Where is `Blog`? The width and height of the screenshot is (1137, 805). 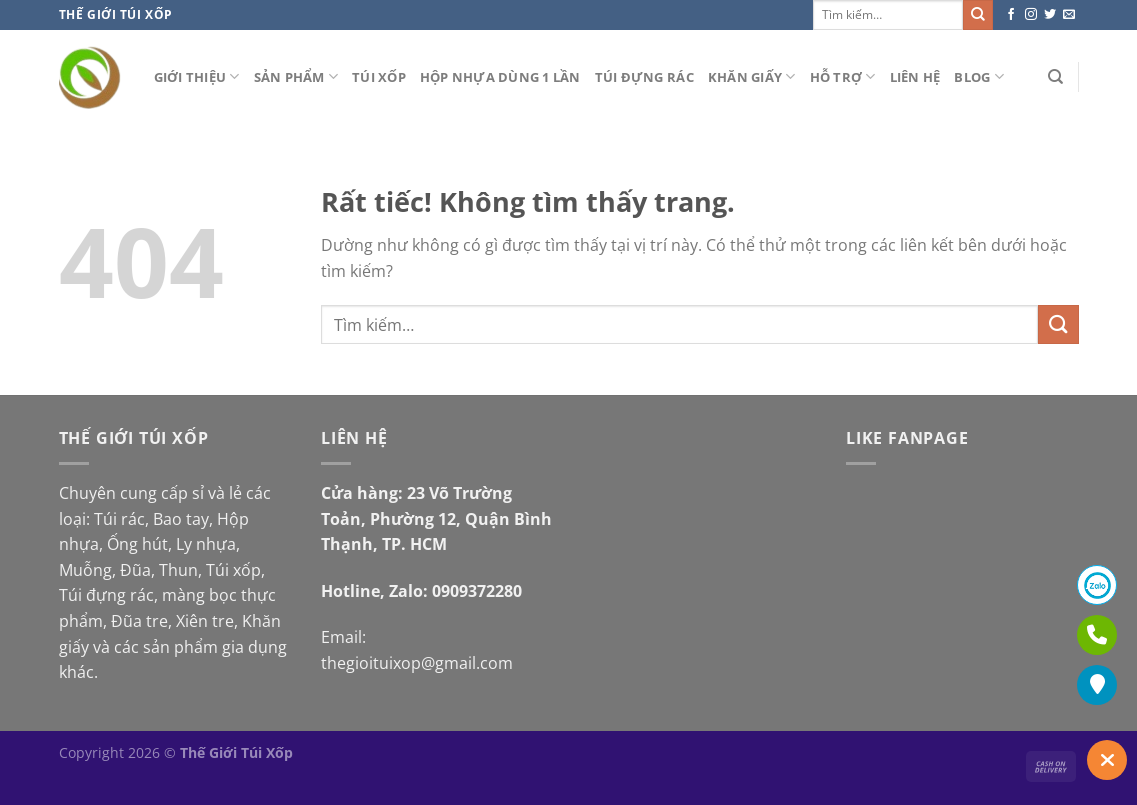 Blog is located at coordinates (978, 76).